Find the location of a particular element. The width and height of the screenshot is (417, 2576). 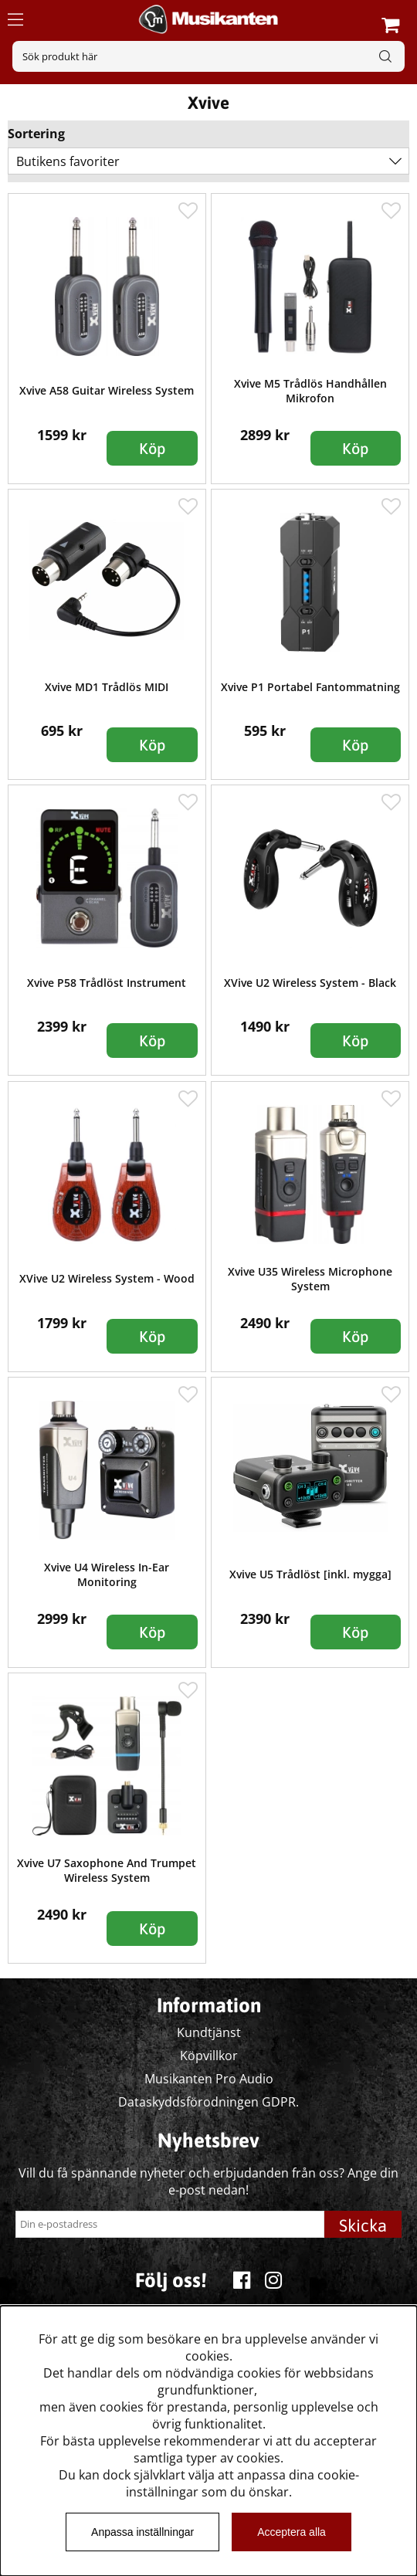

Anpassa inställningar is located at coordinates (142, 2532).